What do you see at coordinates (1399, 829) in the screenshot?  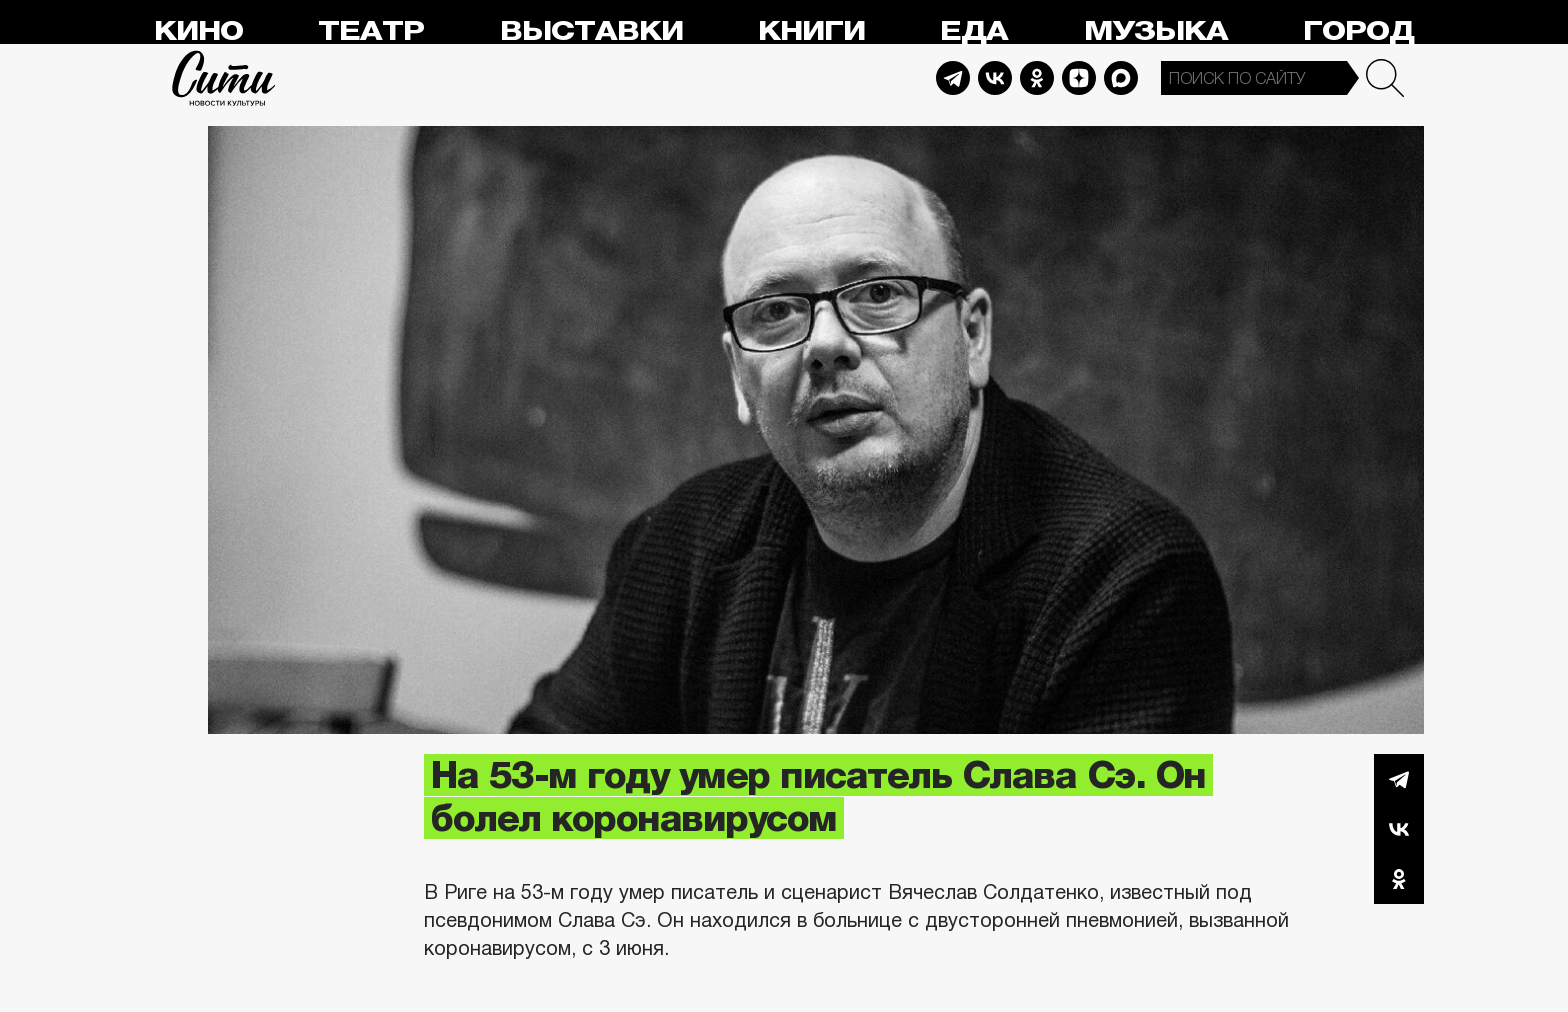 I see `Вконтакте` at bounding box center [1399, 829].